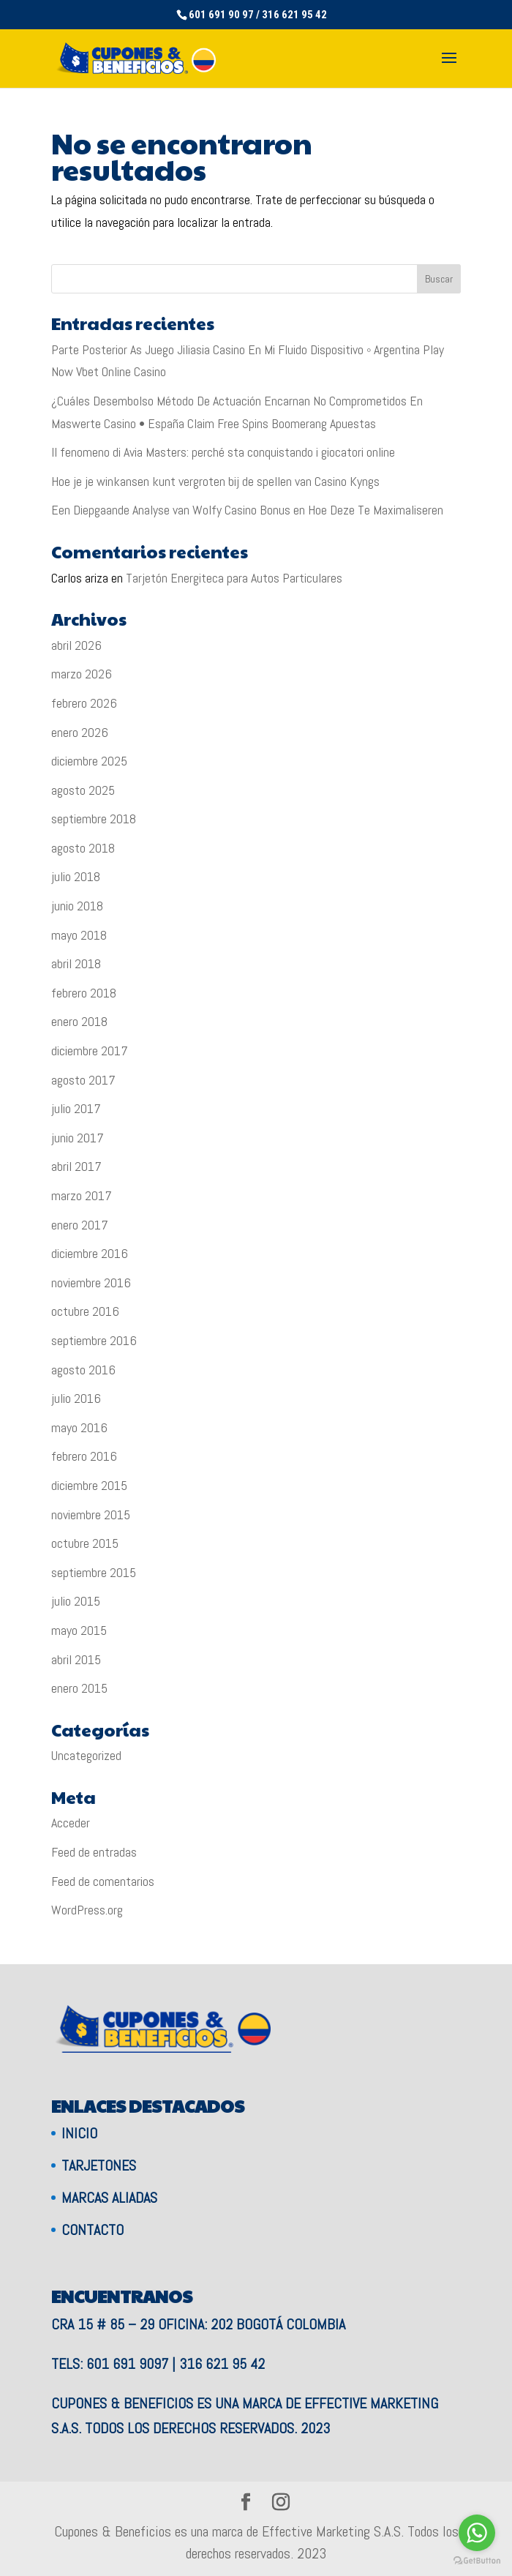 This screenshot has height=2576, width=512. Describe the element at coordinates (79, 1427) in the screenshot. I see `mayo 2016` at that location.